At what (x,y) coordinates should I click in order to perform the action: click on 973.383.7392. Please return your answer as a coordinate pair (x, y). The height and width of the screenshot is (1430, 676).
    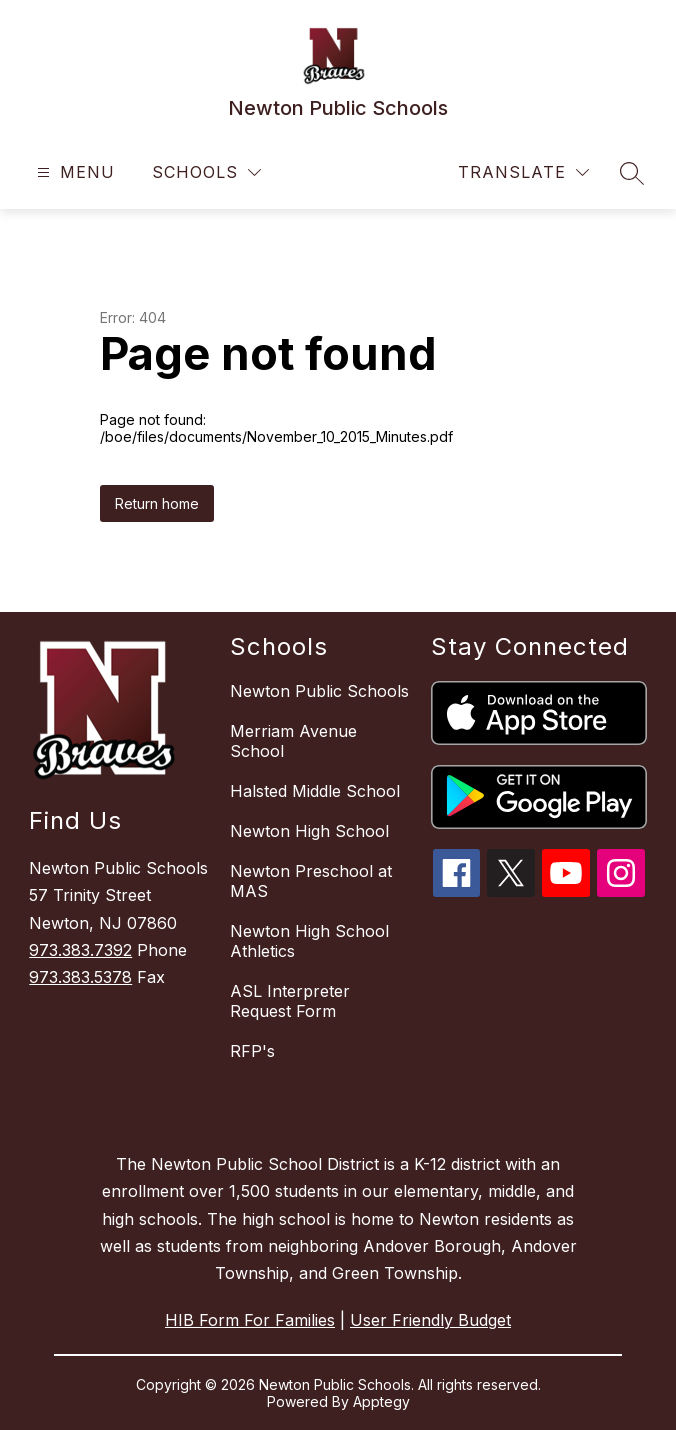
    Looking at the image, I should click on (80, 950).